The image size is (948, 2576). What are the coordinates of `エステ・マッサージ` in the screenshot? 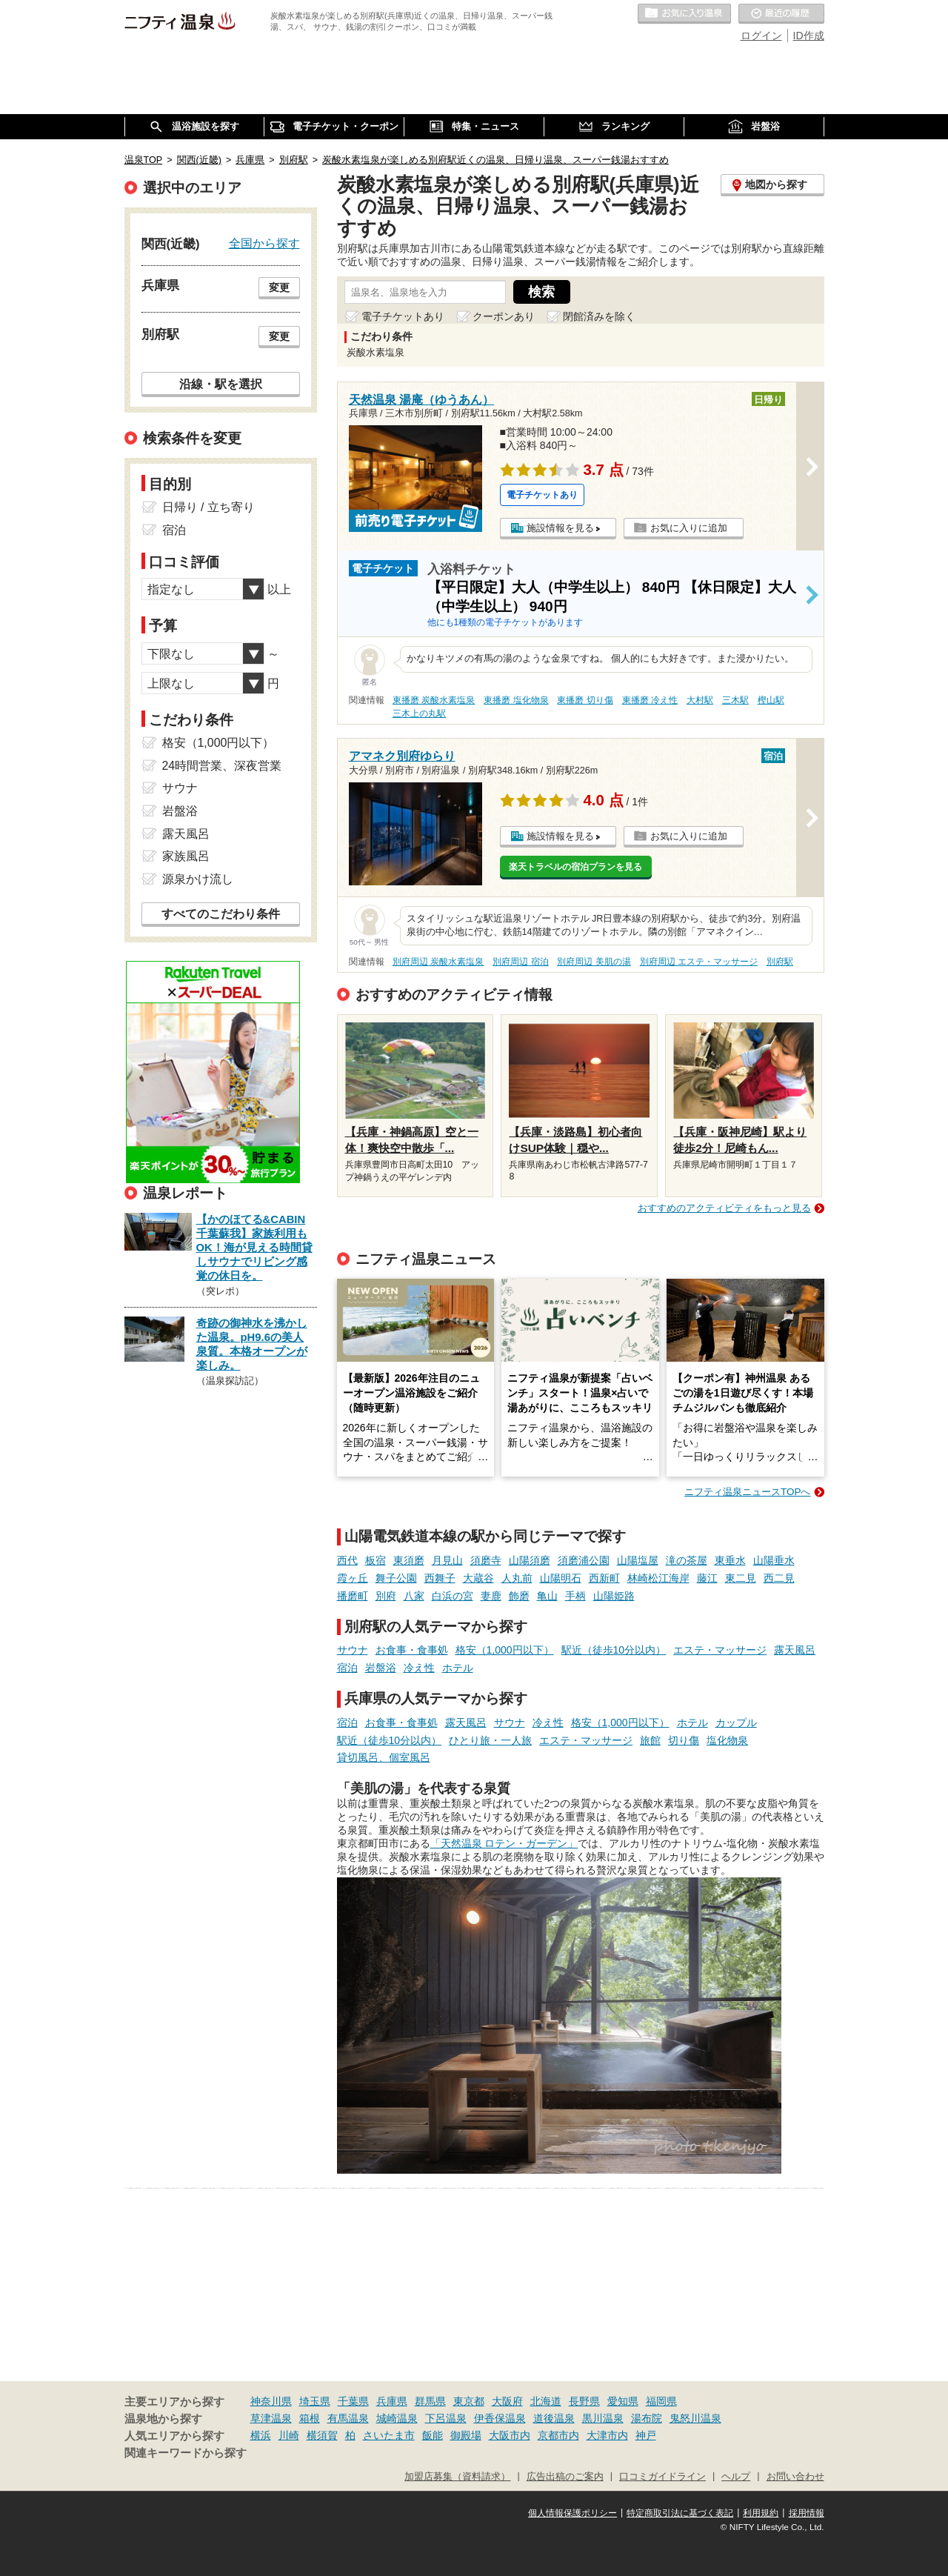 It's located at (720, 1650).